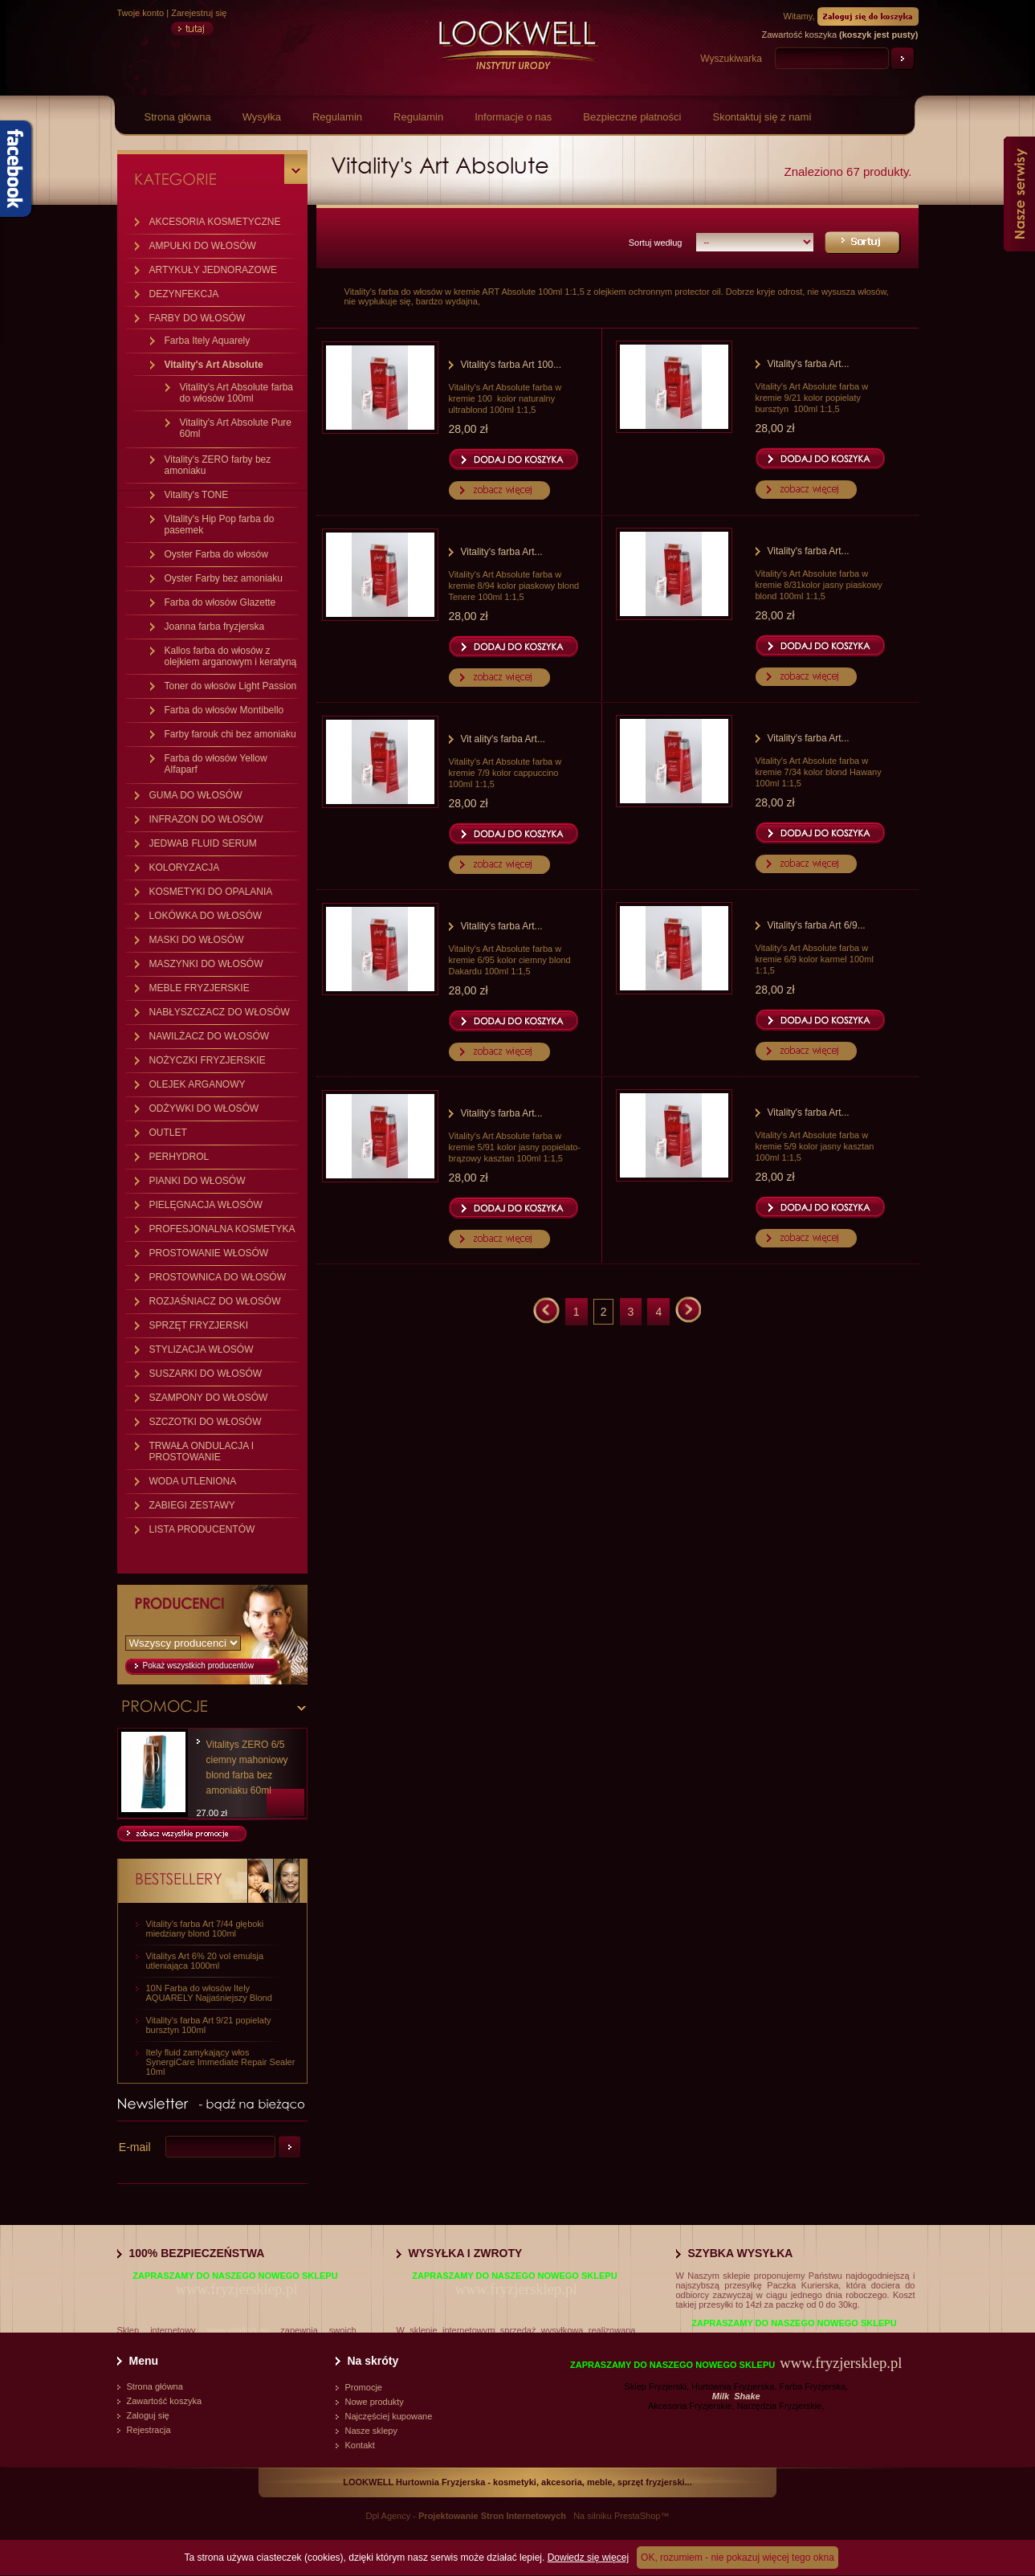 This screenshot has height=2576, width=1035. Describe the element at coordinates (216, 764) in the screenshot. I see `Farba do włosów Yellow Alfaparf` at that location.